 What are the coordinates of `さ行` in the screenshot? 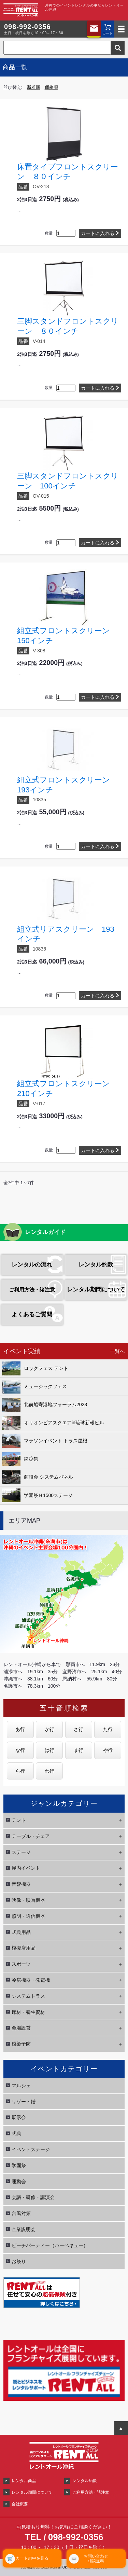 It's located at (78, 1729).